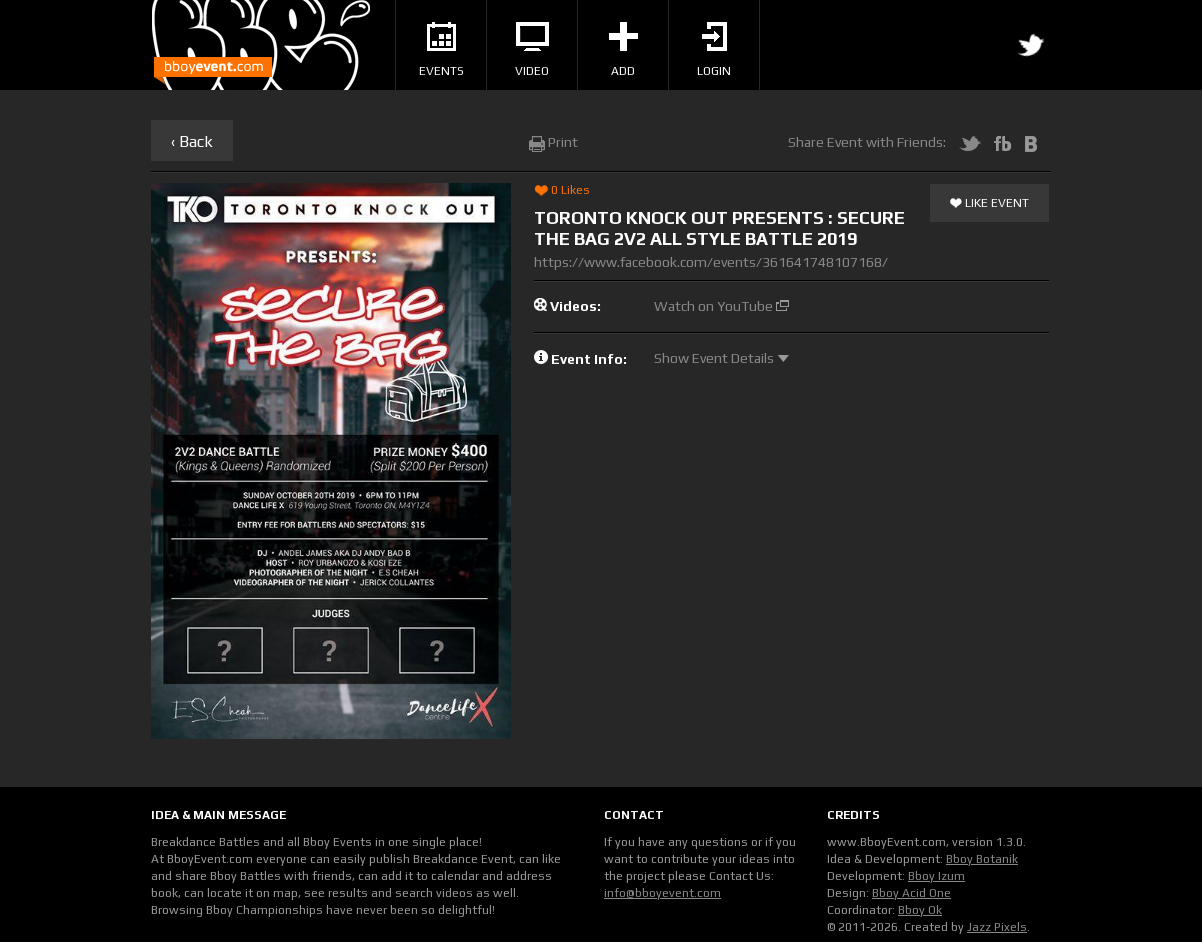  What do you see at coordinates (714, 50) in the screenshot?
I see `Login` at bounding box center [714, 50].